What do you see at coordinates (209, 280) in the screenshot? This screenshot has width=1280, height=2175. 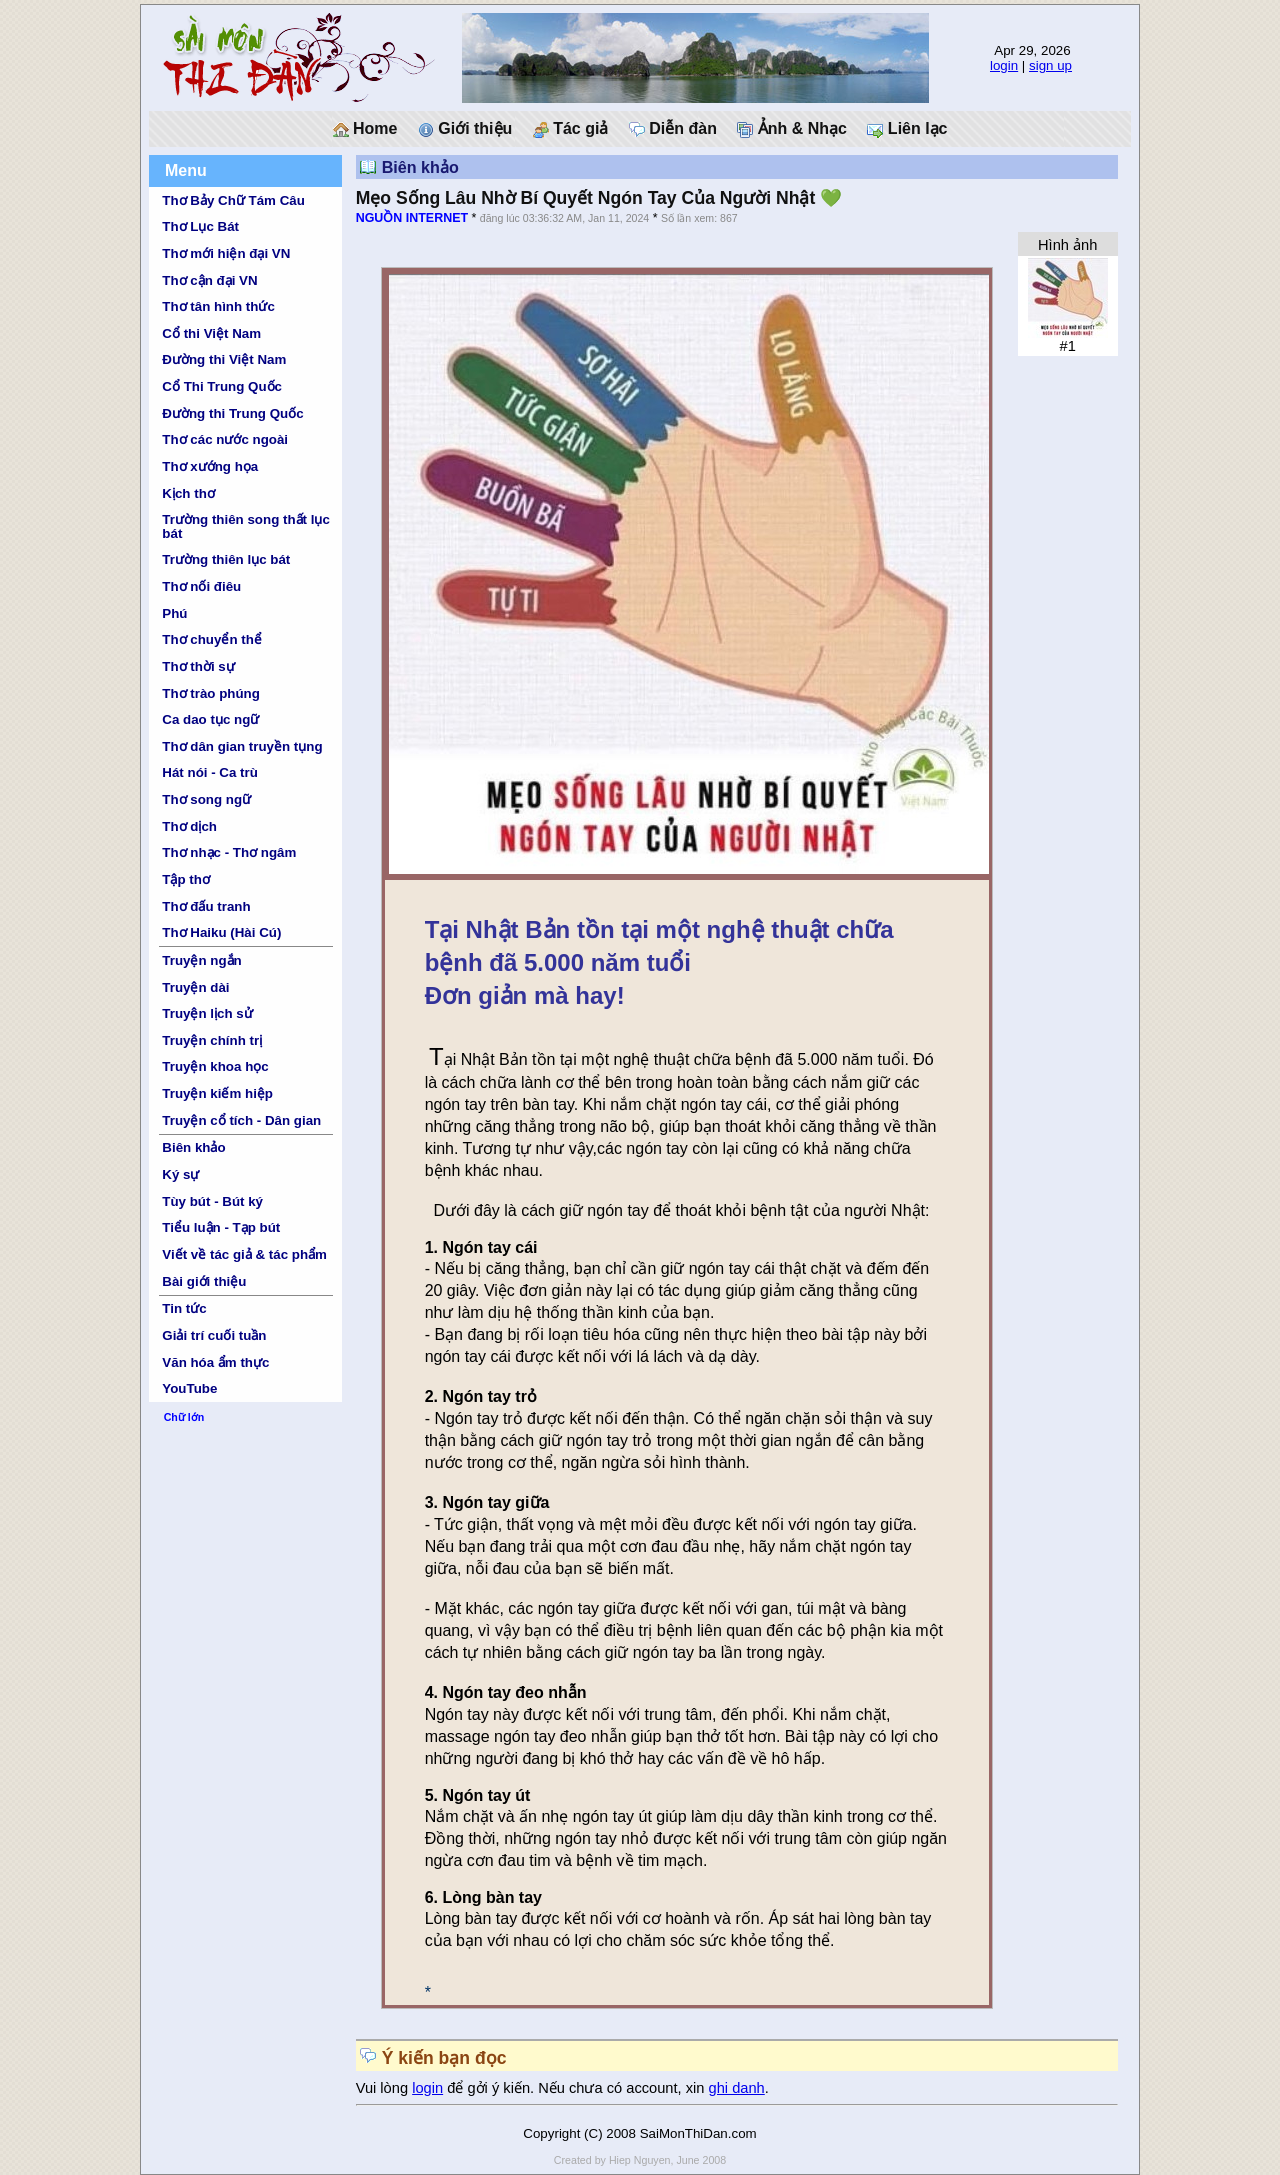 I see `Thơ cận đại VN` at bounding box center [209, 280].